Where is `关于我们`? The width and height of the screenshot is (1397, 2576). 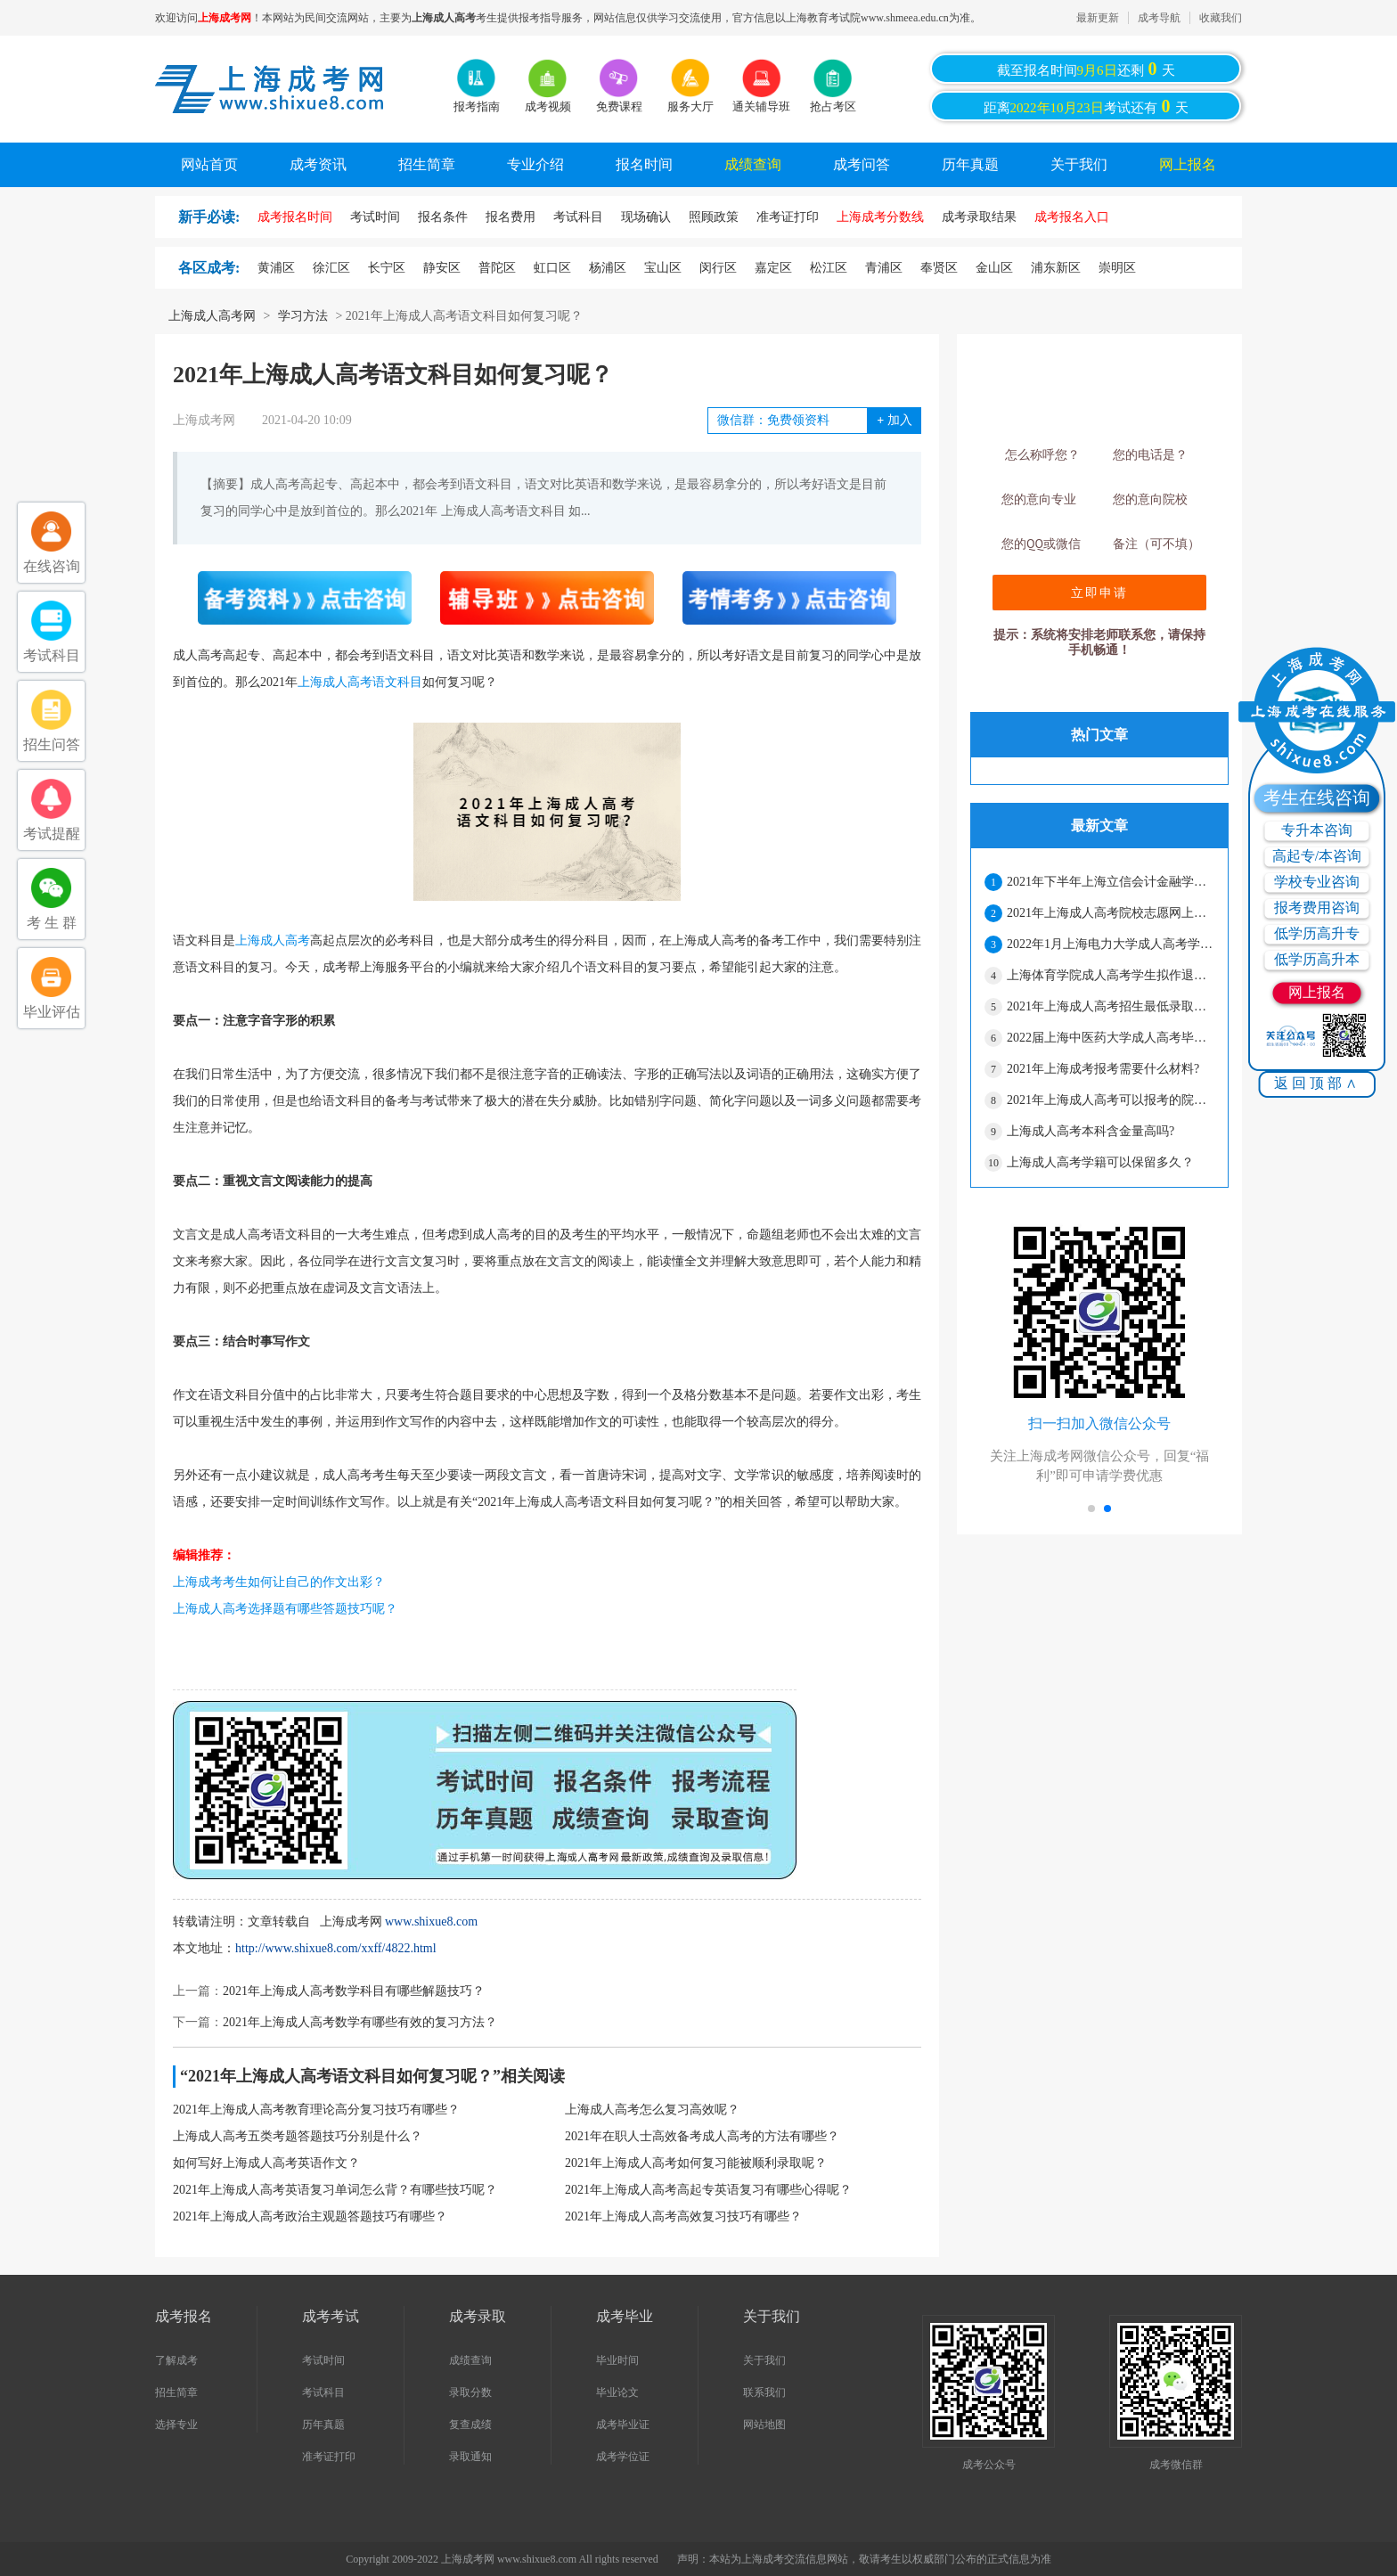
关于我们 is located at coordinates (1078, 164).